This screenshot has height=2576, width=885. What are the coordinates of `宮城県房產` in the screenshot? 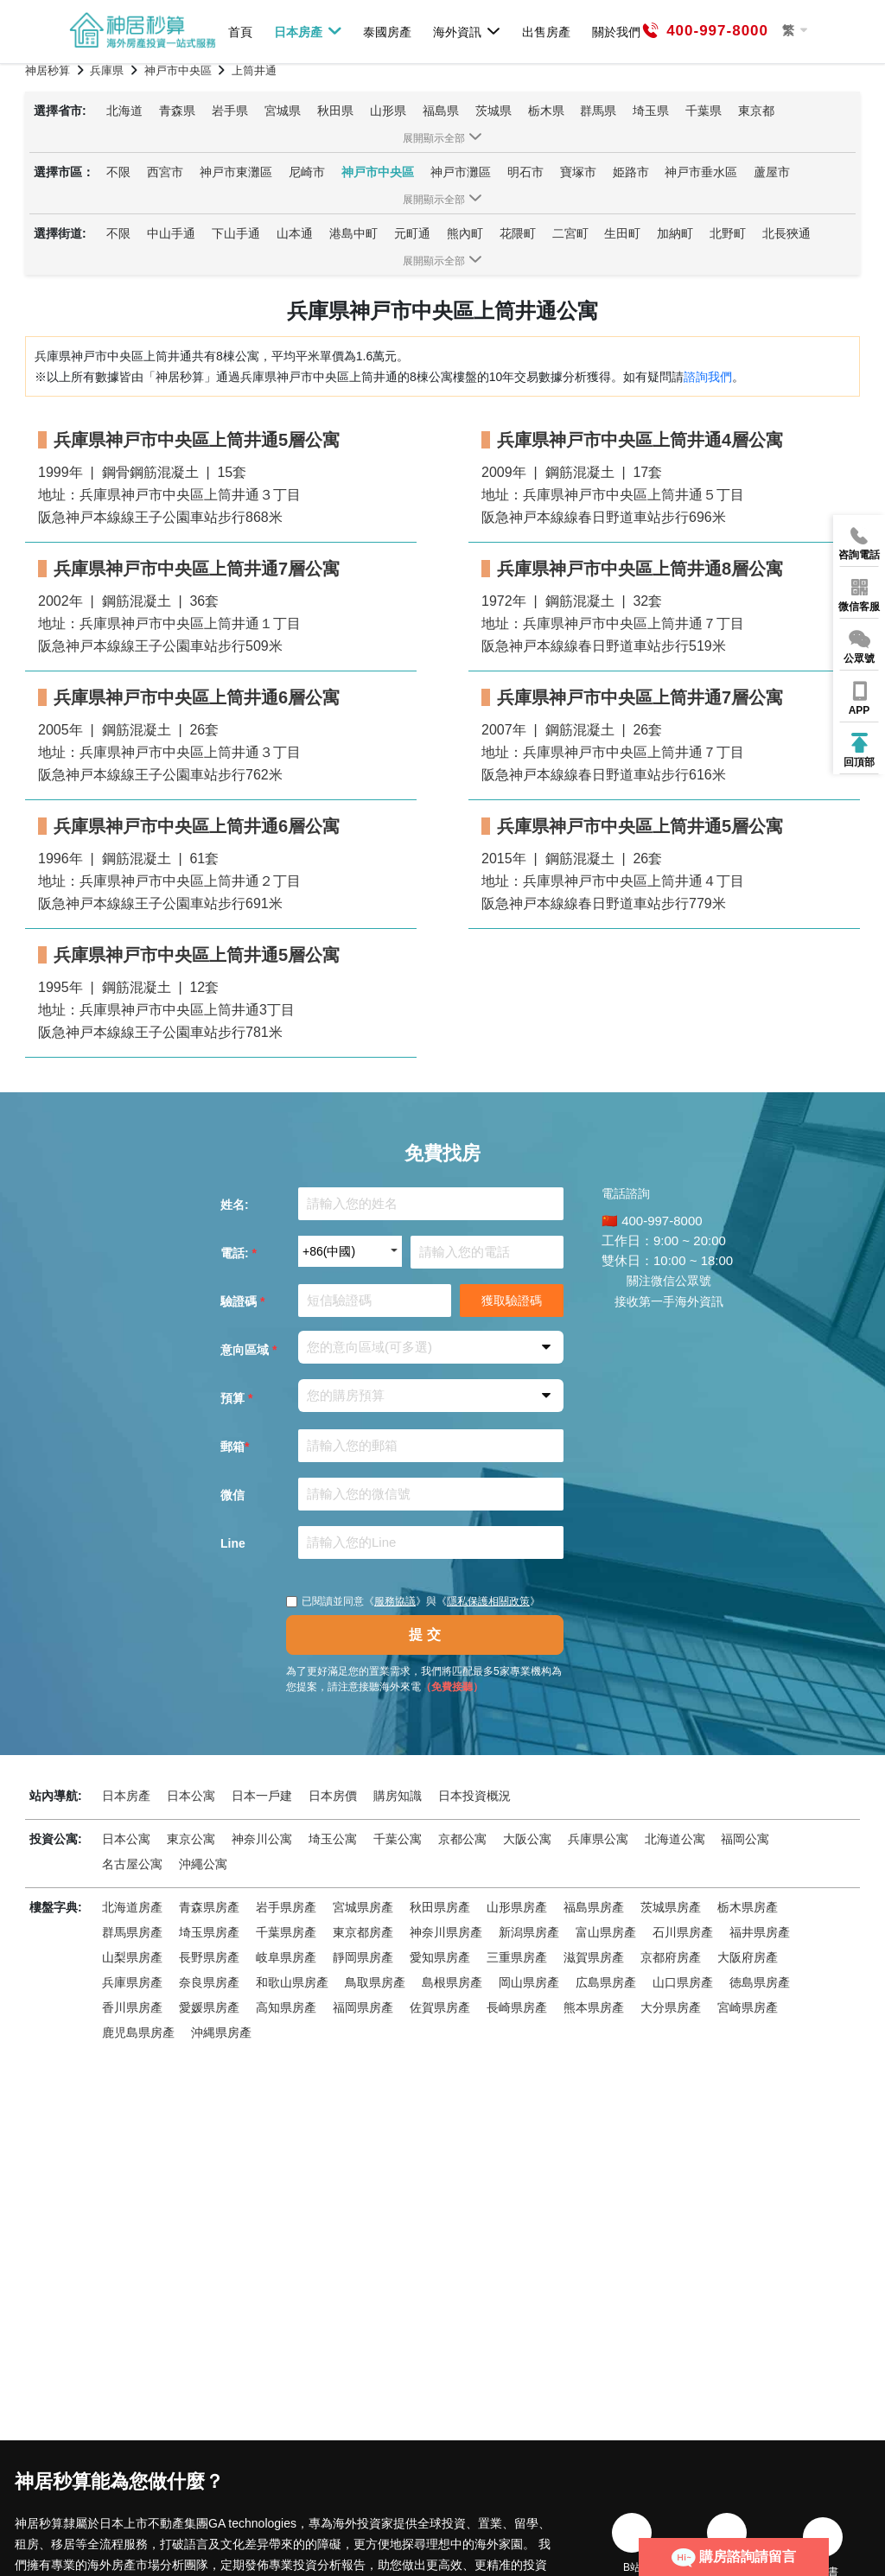 It's located at (363, 1907).